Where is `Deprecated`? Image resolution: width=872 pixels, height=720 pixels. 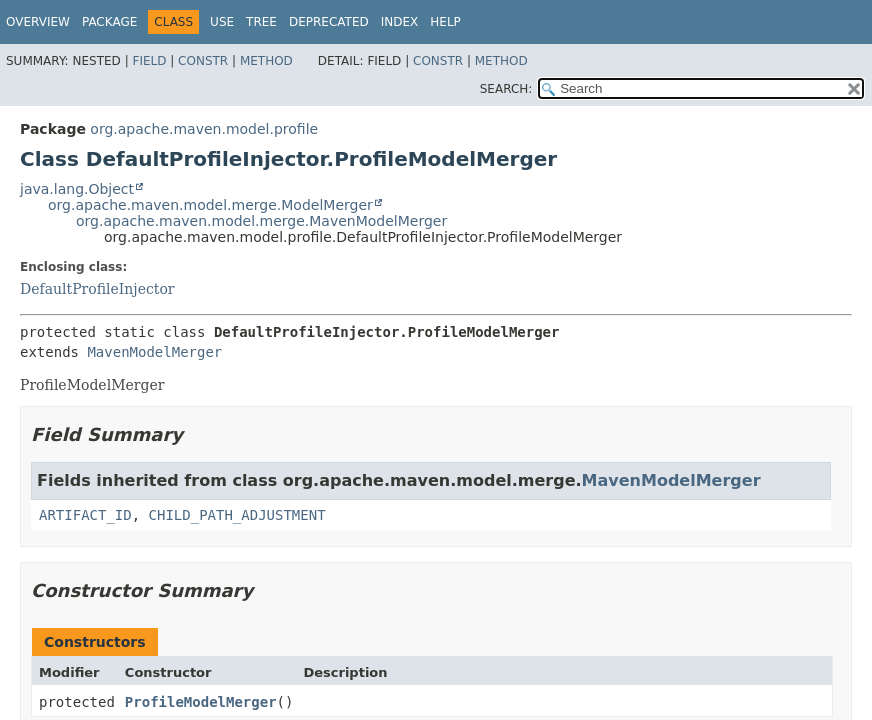 Deprecated is located at coordinates (329, 22).